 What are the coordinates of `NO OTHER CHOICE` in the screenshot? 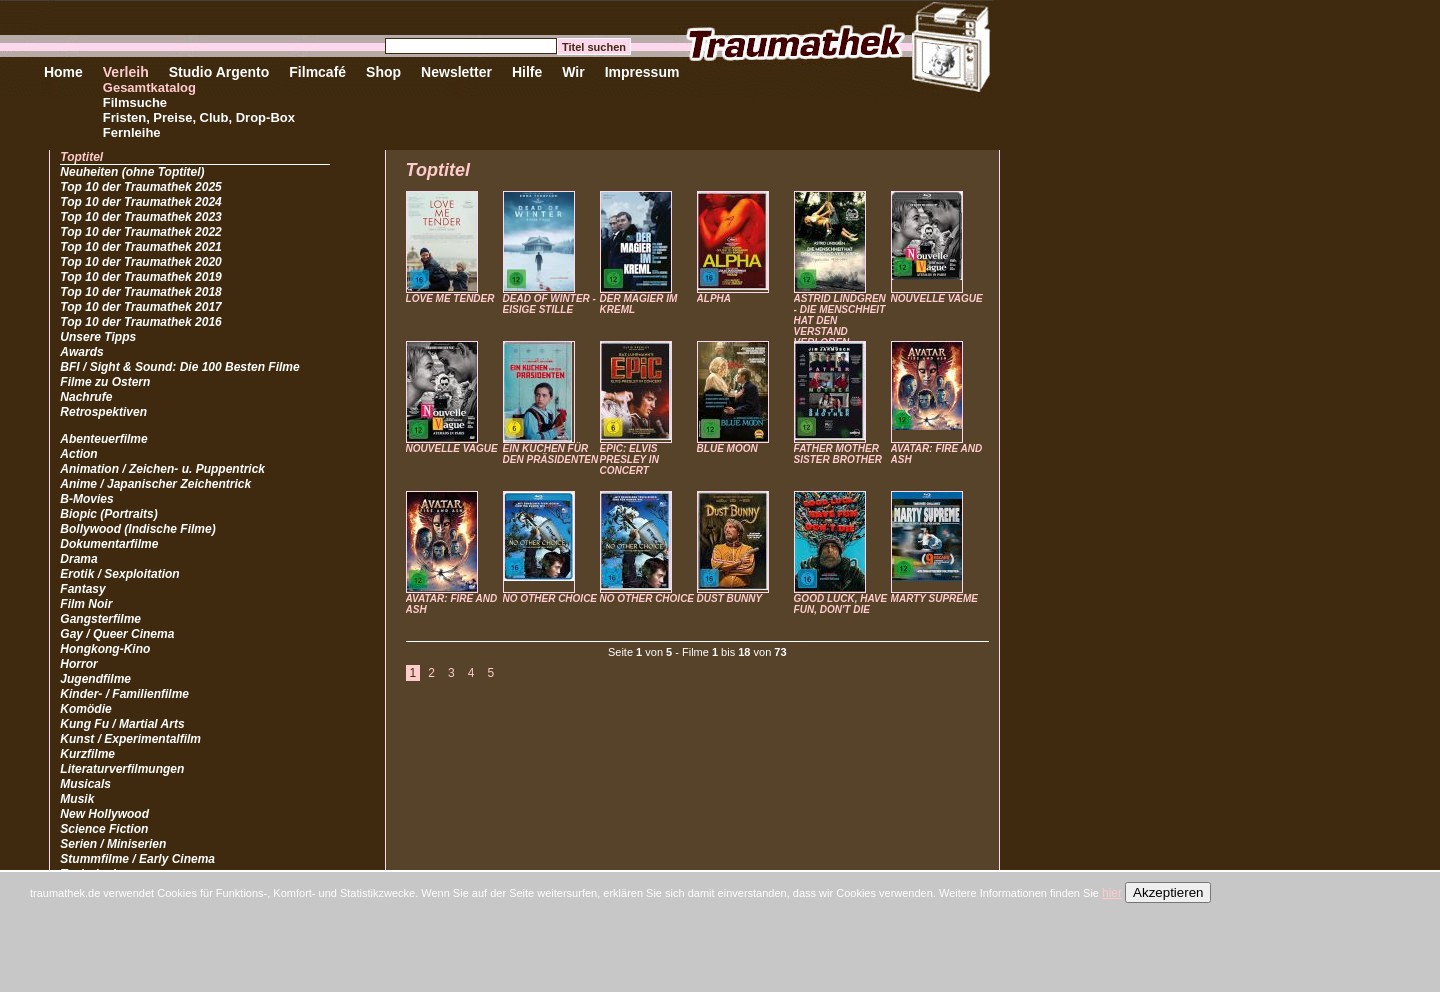 It's located at (550, 598).